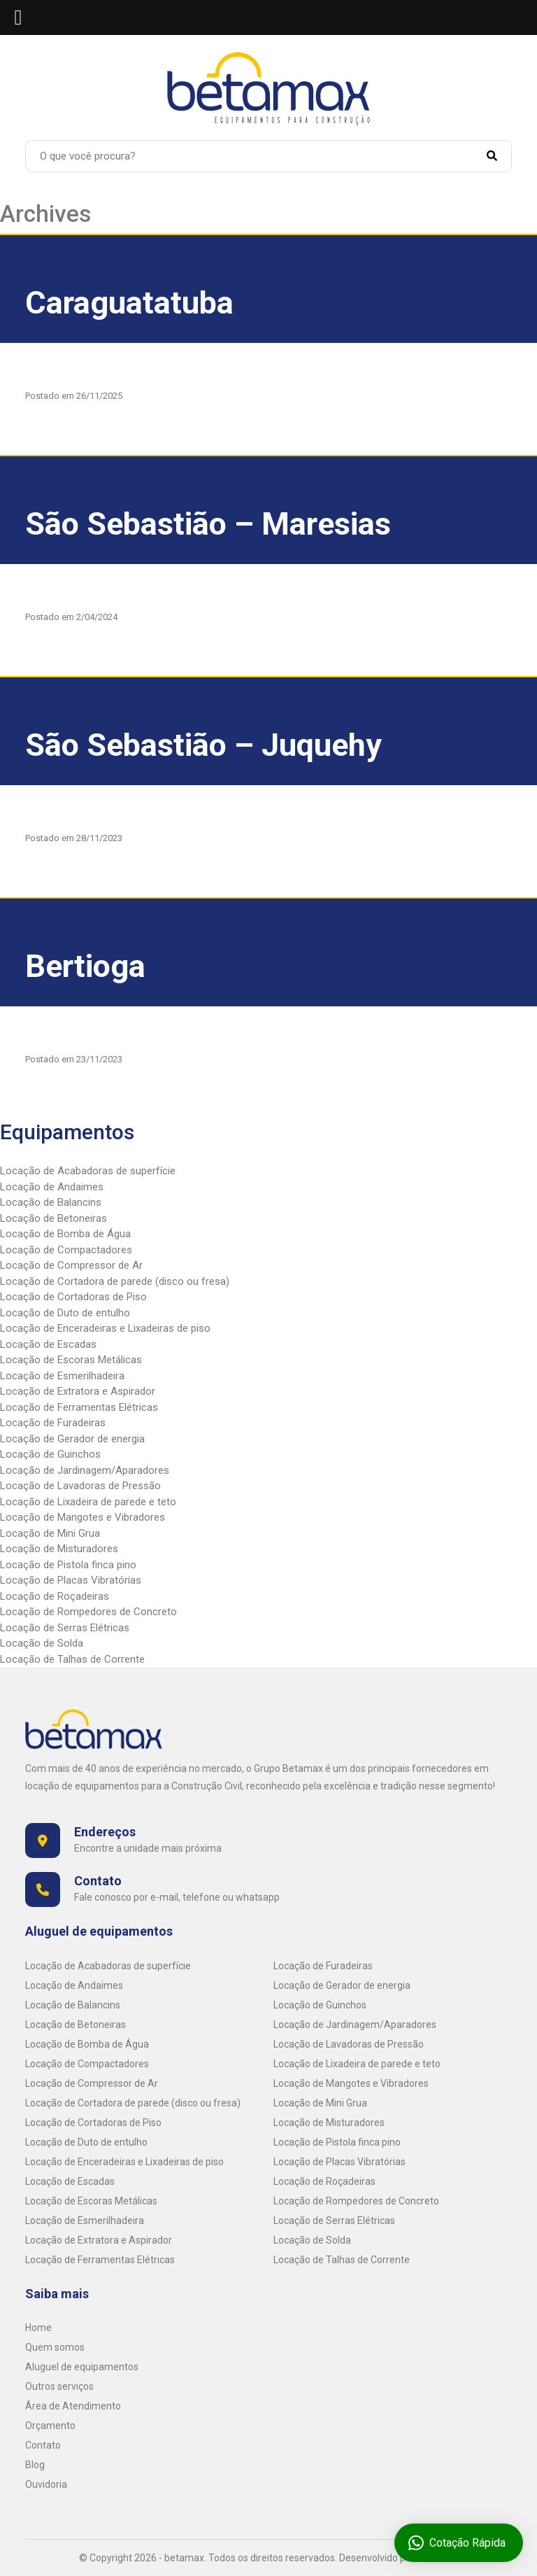 The width and height of the screenshot is (537, 2576). Describe the element at coordinates (73, 2406) in the screenshot. I see `Área de Atendimento` at that location.